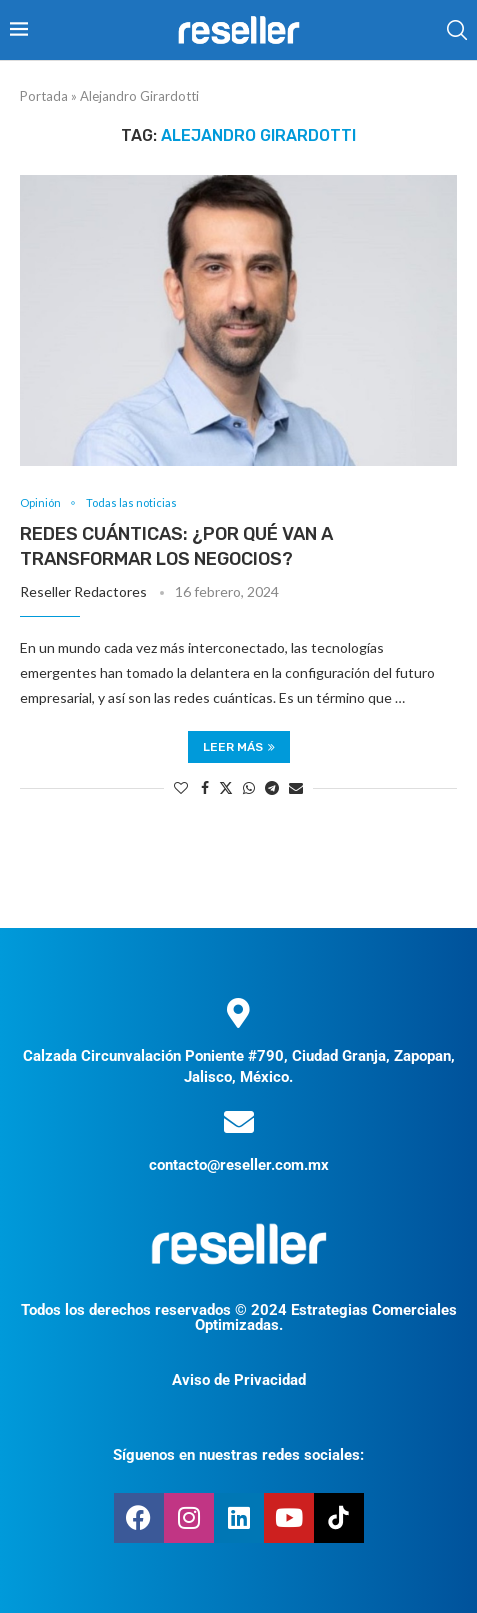  Describe the element at coordinates (272, 787) in the screenshot. I see `[Share on Telegram]` at that location.